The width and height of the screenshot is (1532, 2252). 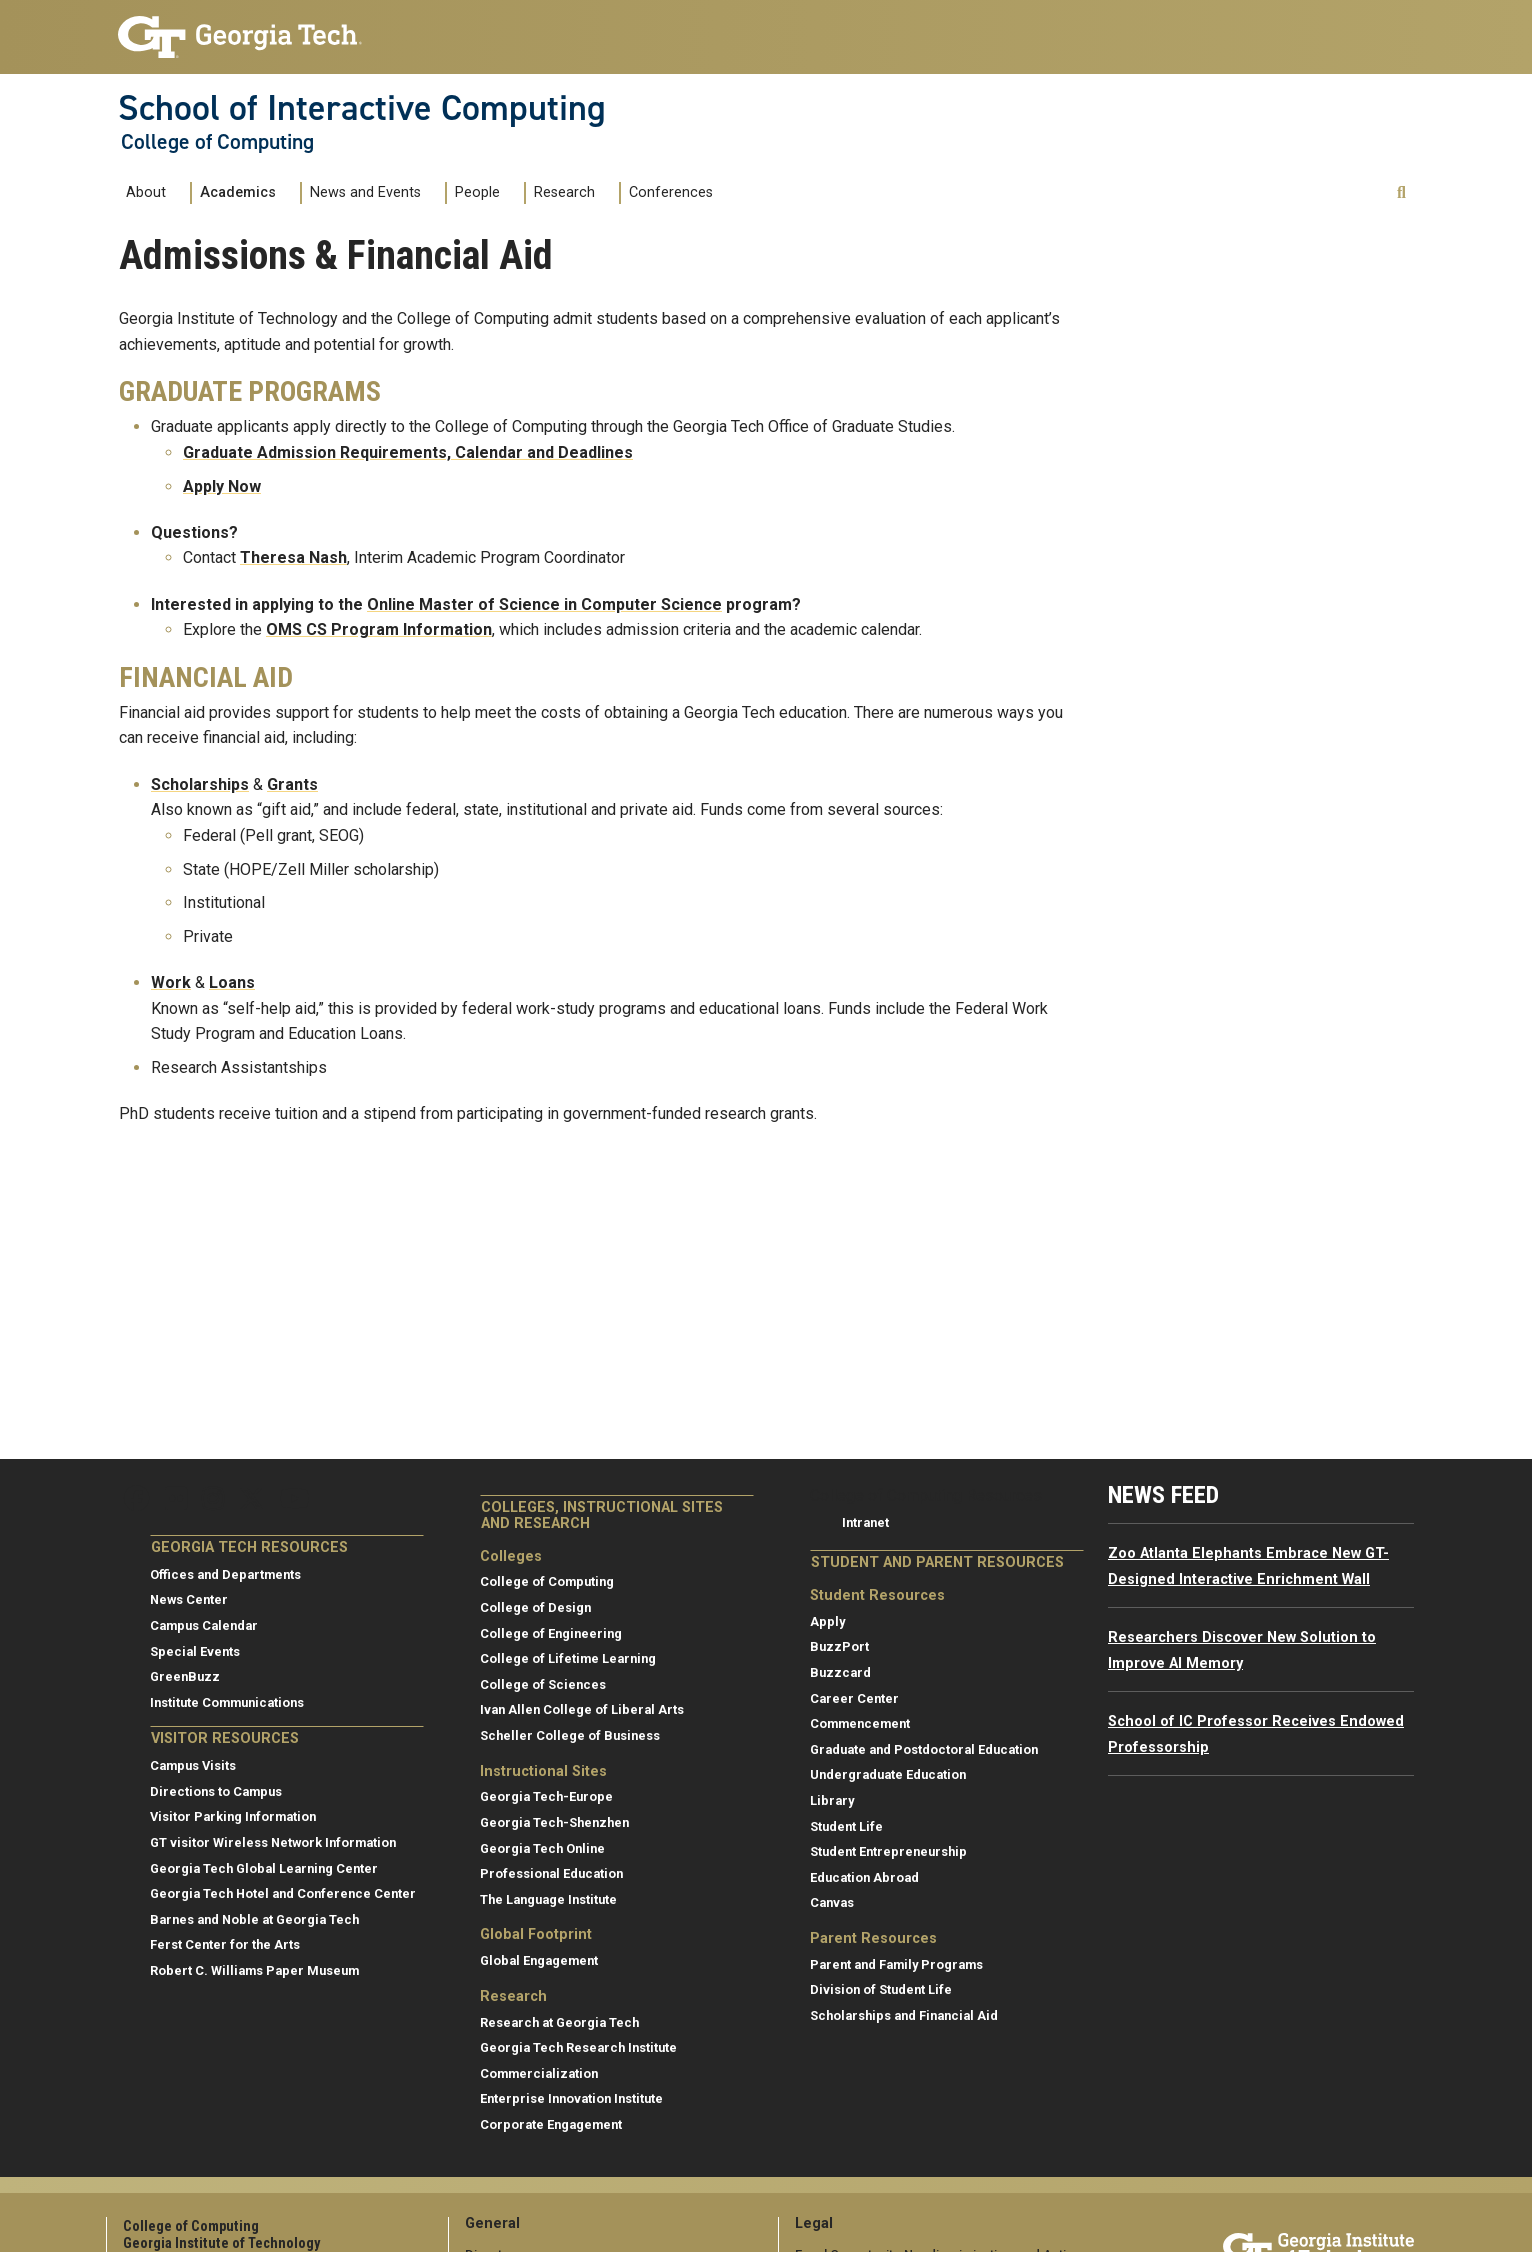 I want to click on Georgia Tech Online, so click(x=542, y=1848).